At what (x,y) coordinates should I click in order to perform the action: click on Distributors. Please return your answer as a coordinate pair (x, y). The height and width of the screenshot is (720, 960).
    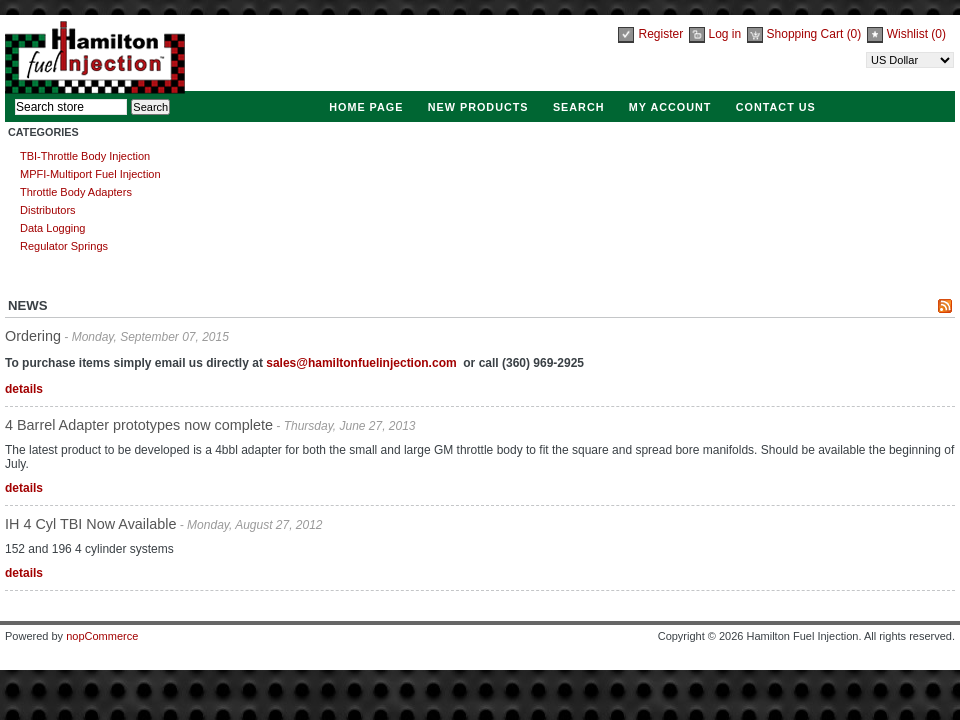
    Looking at the image, I should click on (48, 210).